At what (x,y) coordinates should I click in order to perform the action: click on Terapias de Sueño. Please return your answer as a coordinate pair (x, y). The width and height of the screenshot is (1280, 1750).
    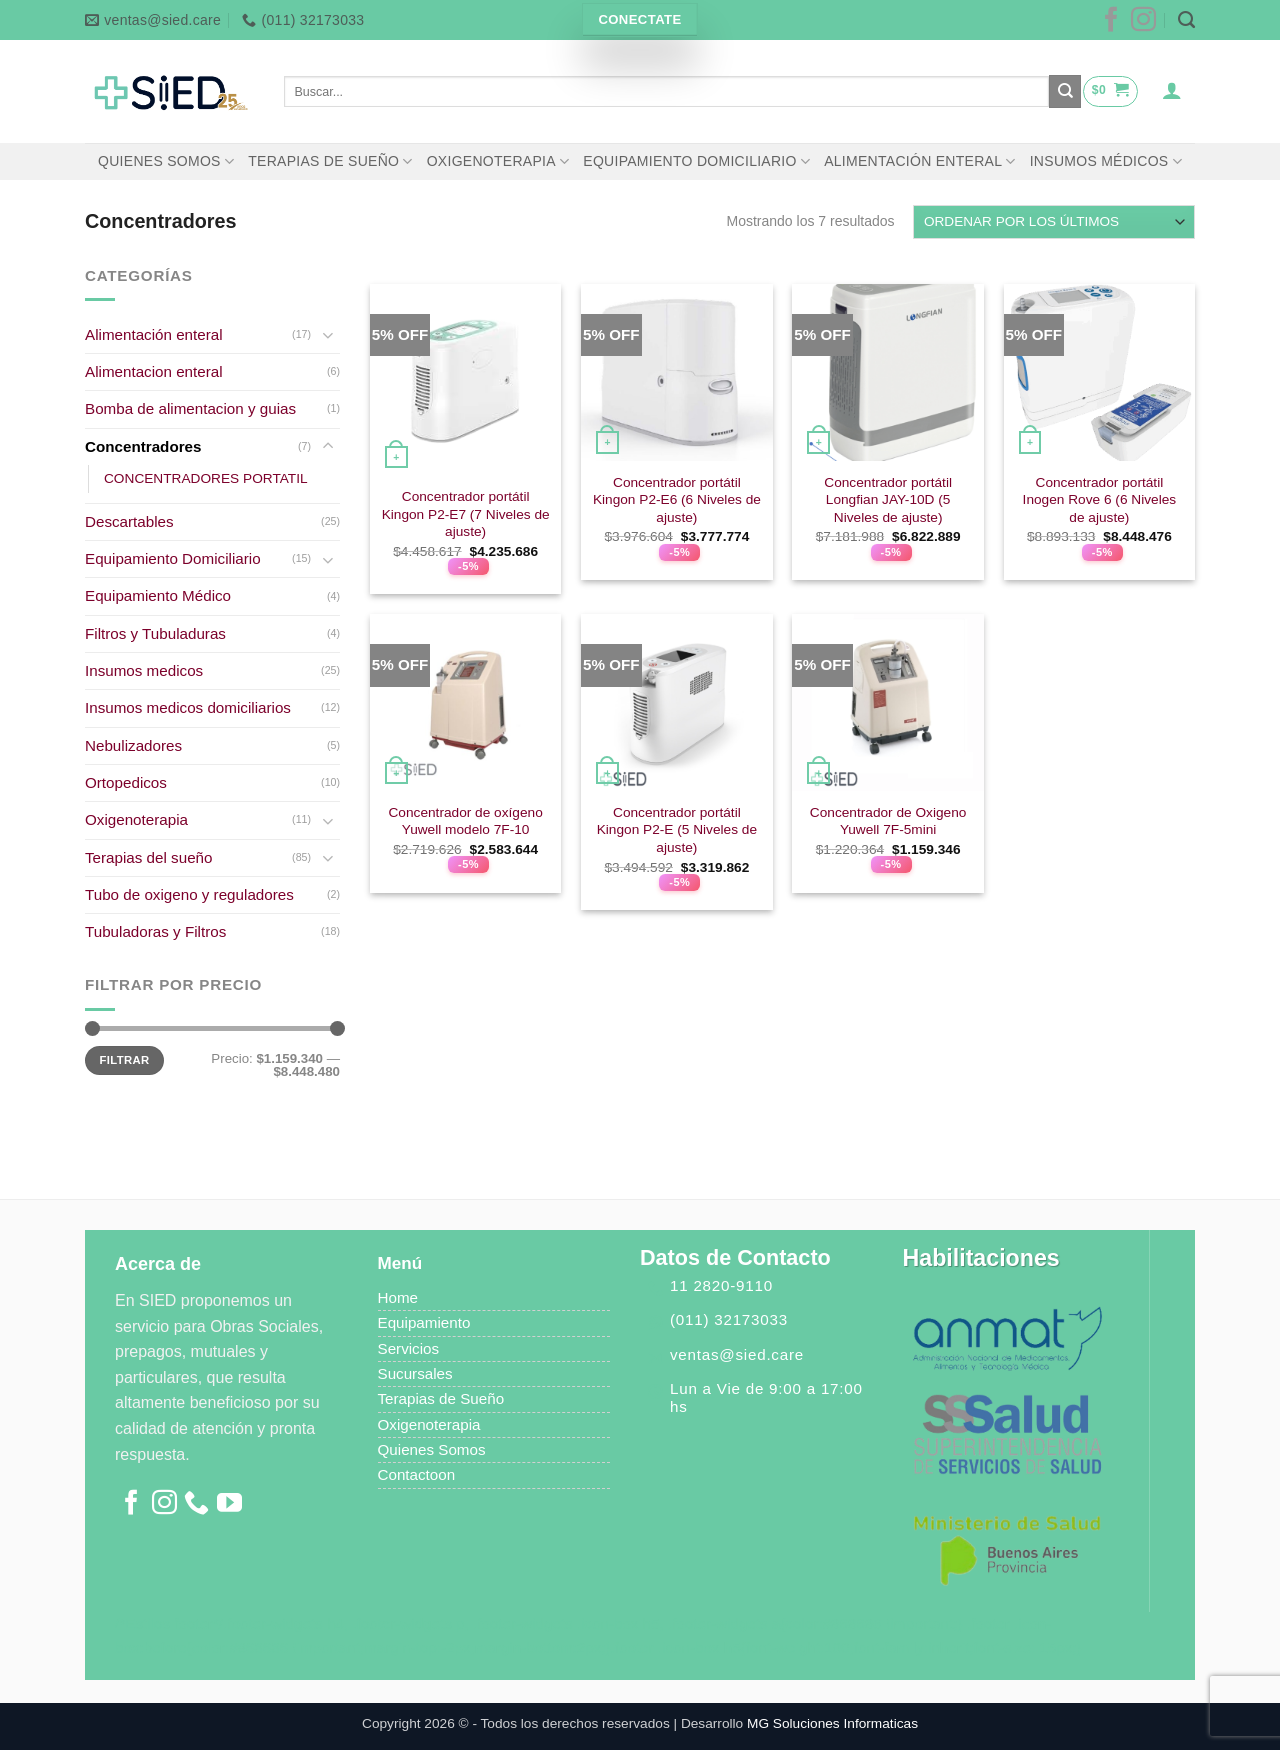
    Looking at the image, I should click on (443, 1398).